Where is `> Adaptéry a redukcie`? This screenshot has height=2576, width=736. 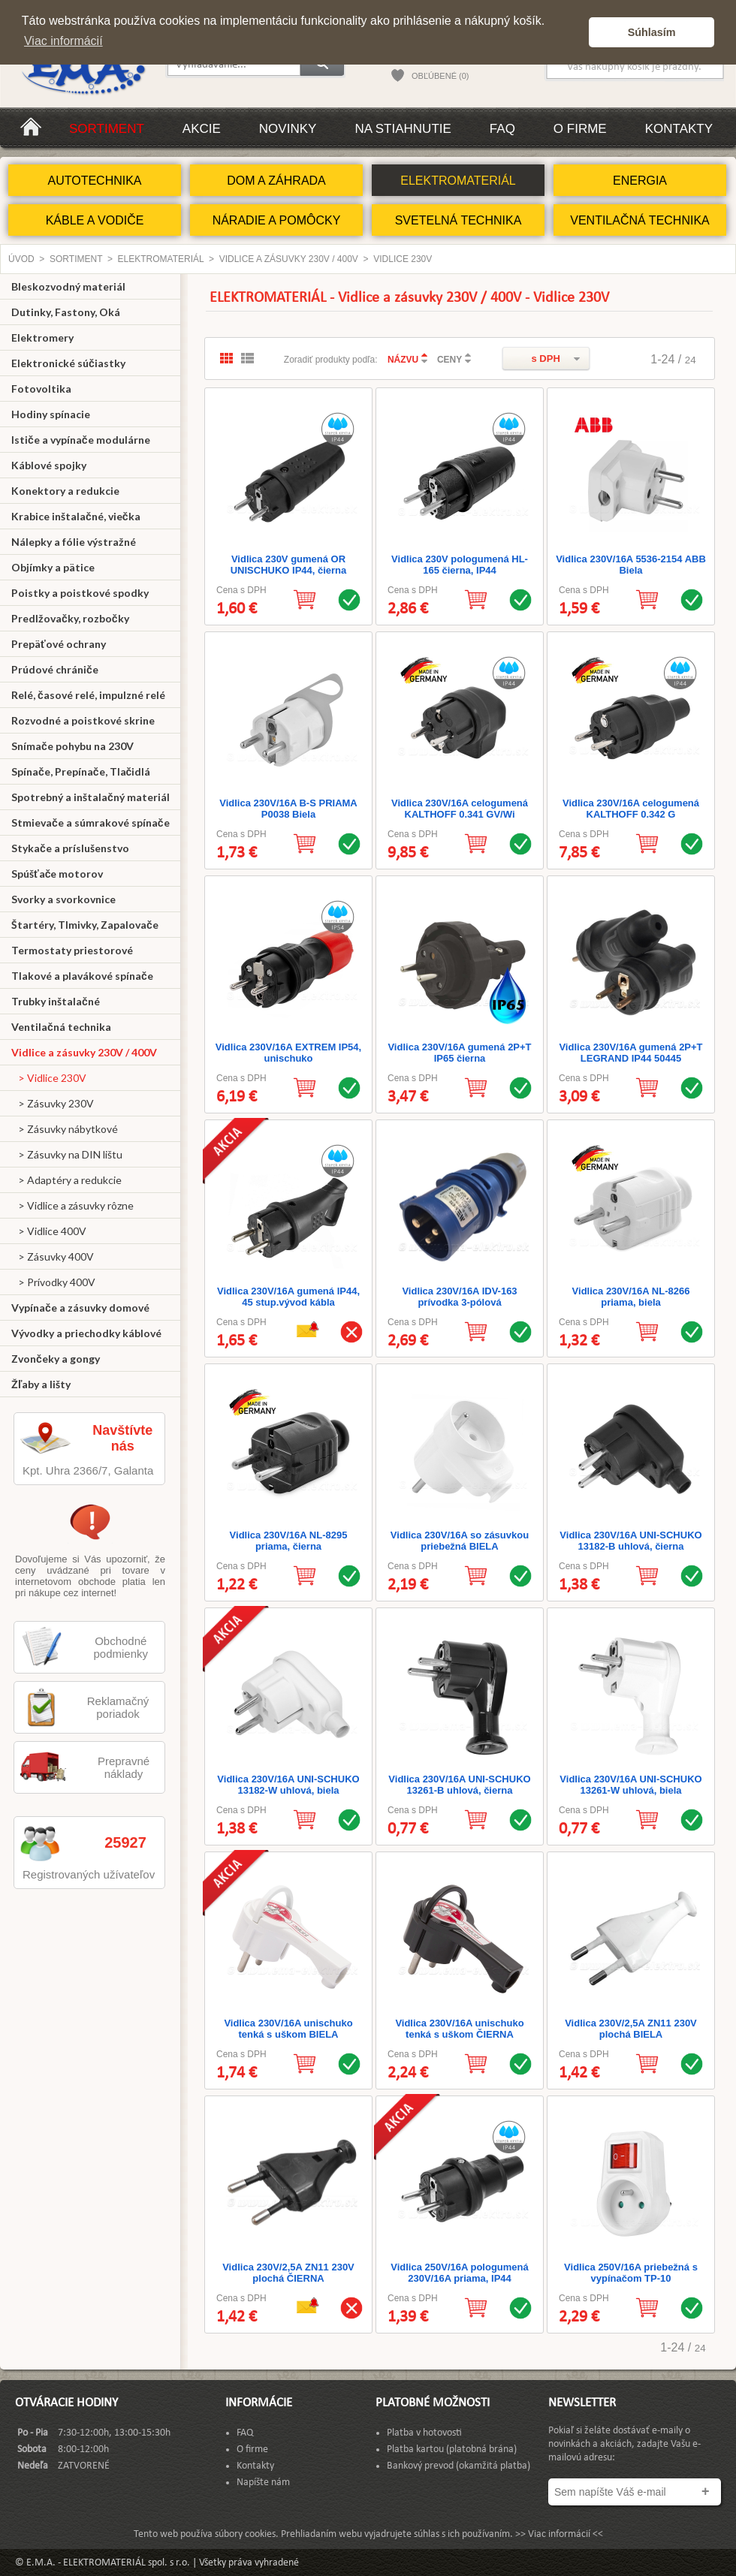
> Adaptéry a redukcie is located at coordinates (66, 1180).